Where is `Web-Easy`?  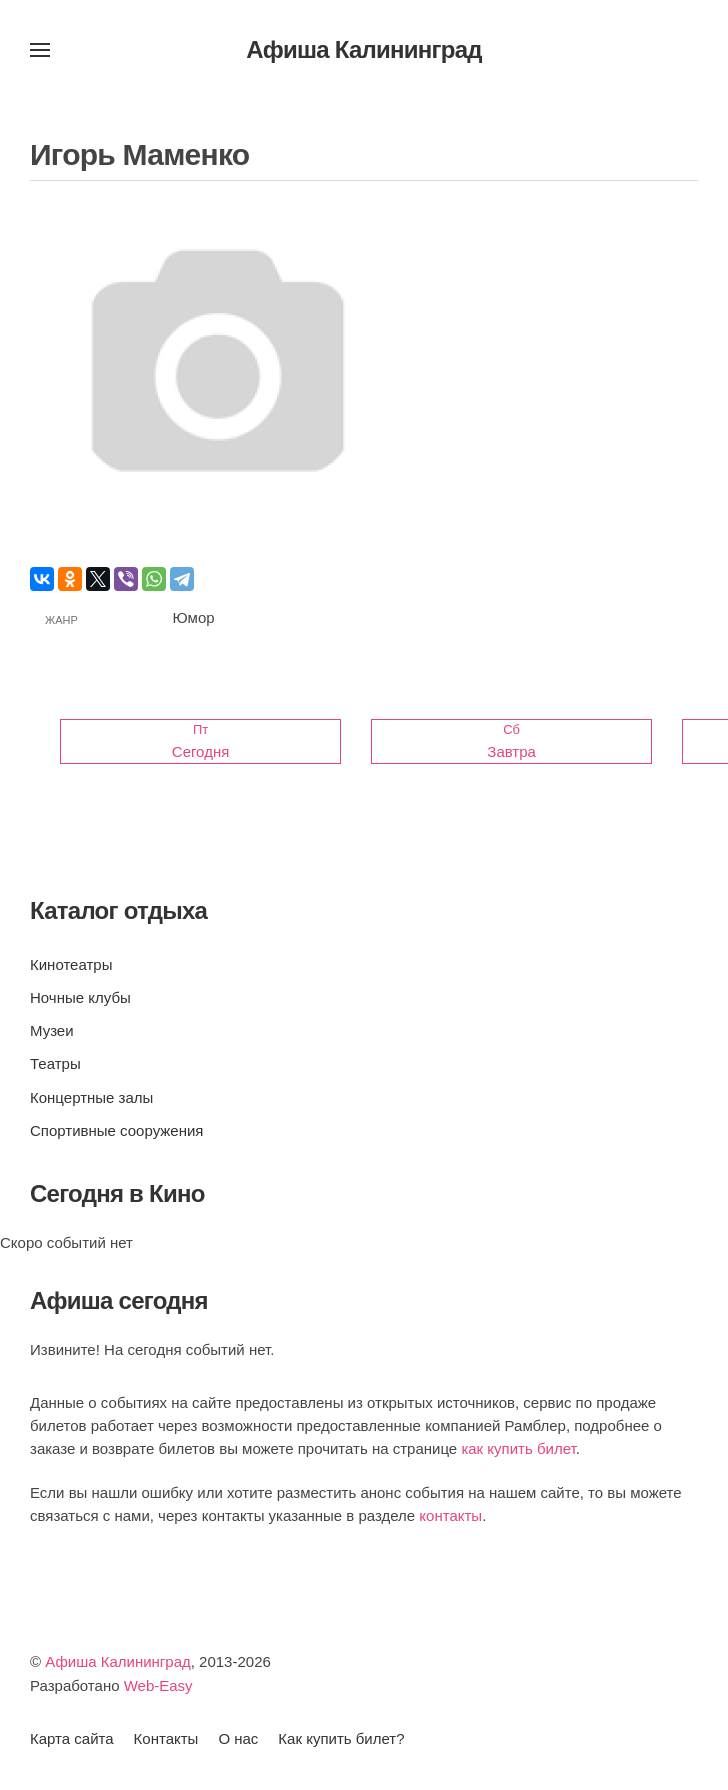
Web-Easy is located at coordinates (158, 1685).